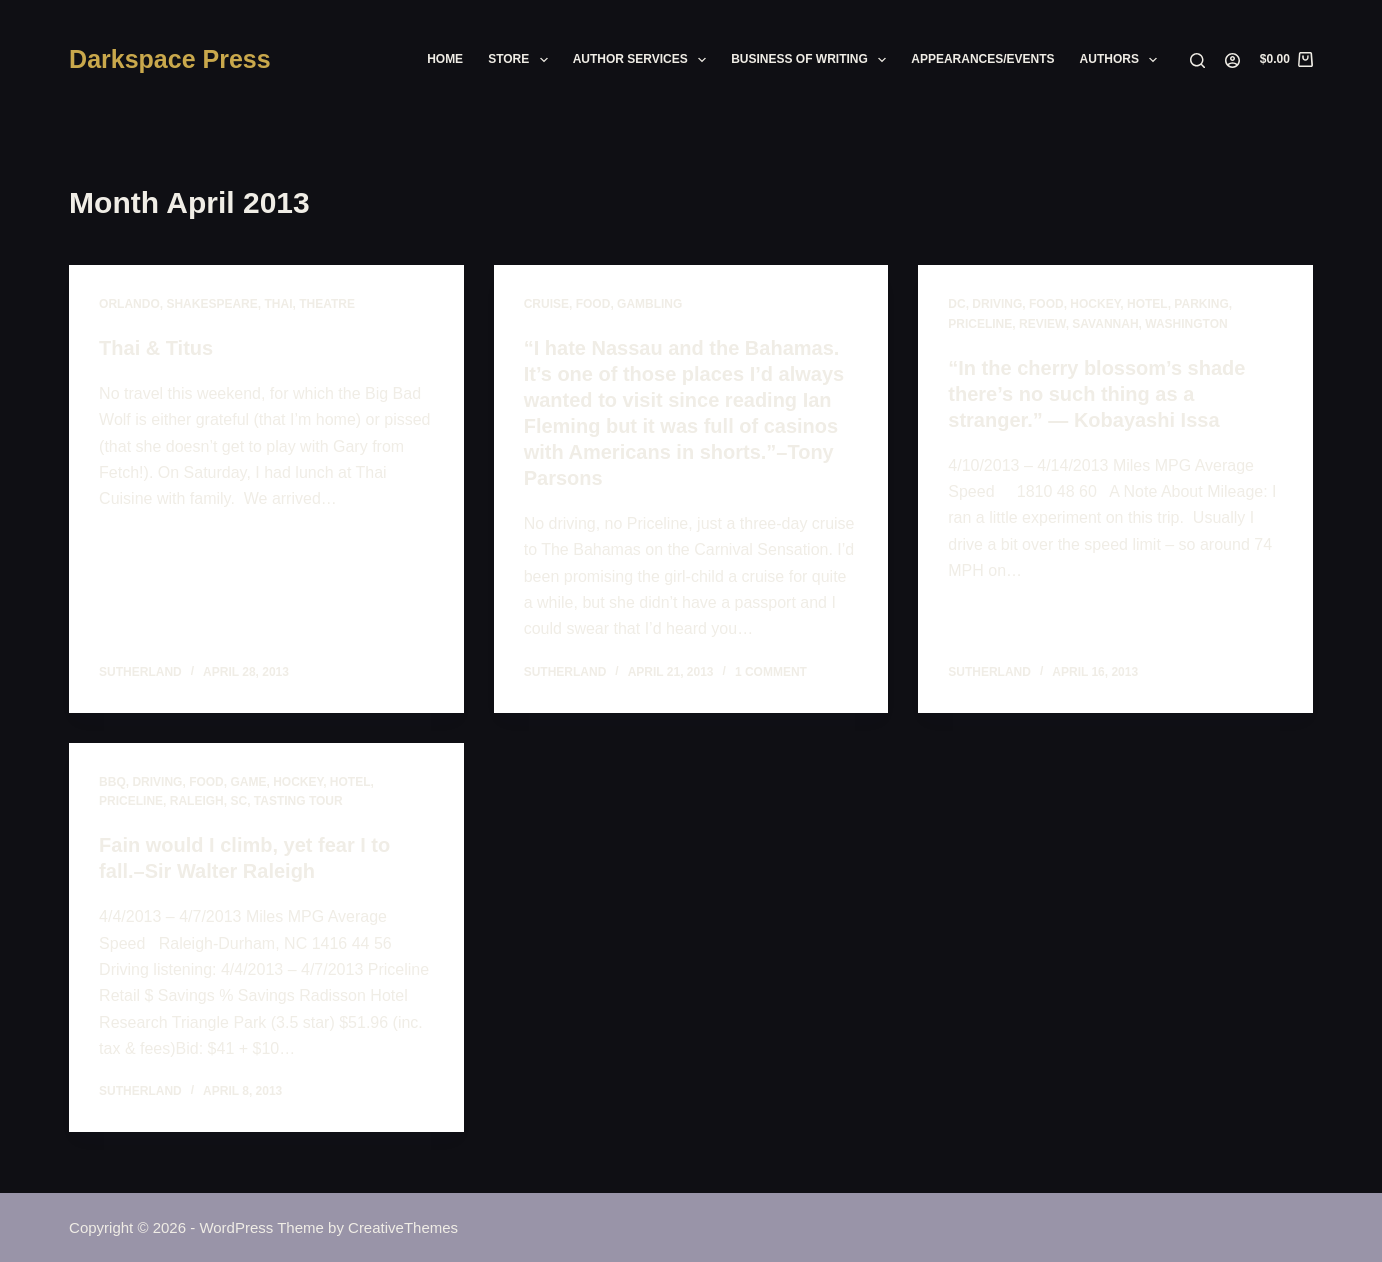  I want to click on priceline, so click(980, 324).